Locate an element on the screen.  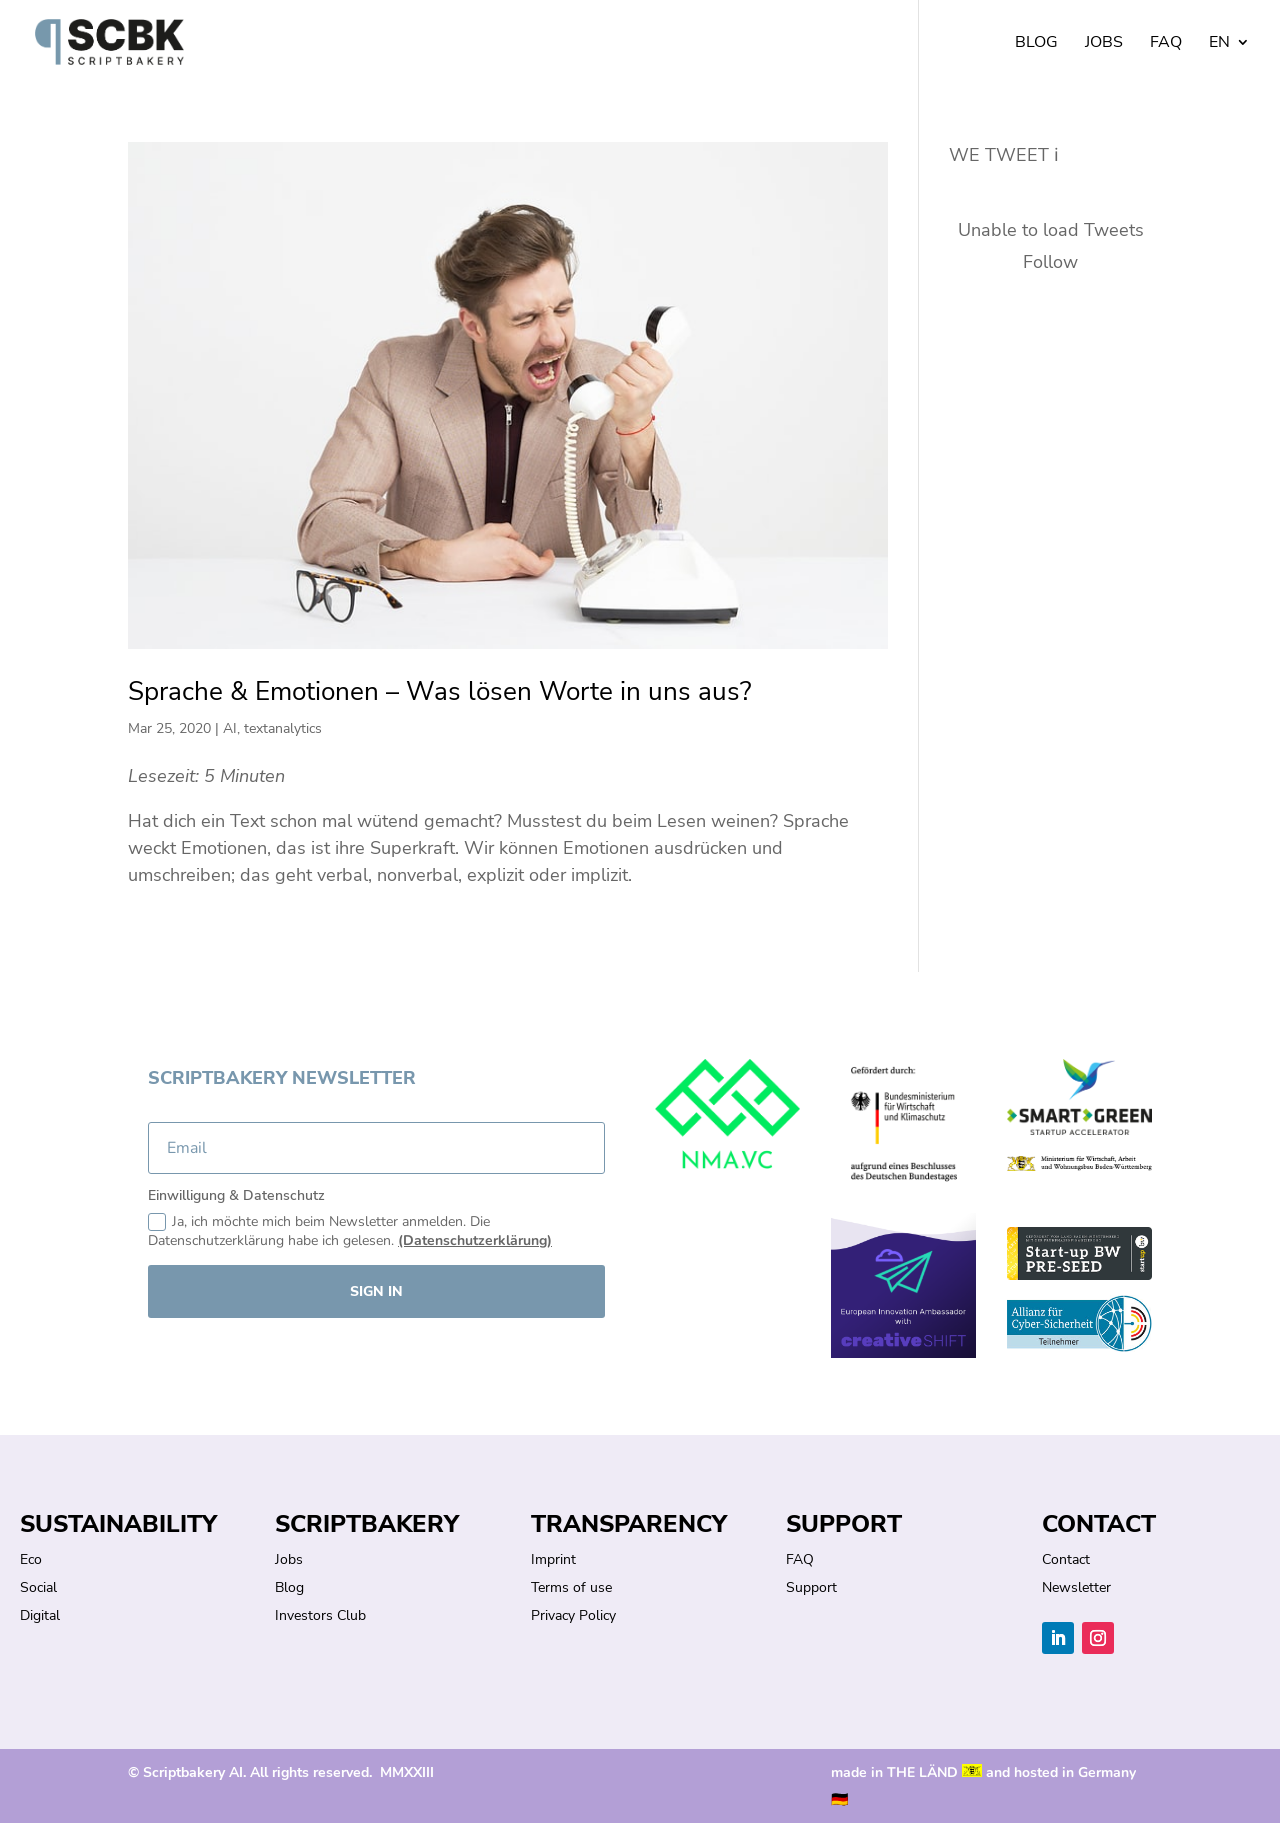
Support is located at coordinates (811, 1587).